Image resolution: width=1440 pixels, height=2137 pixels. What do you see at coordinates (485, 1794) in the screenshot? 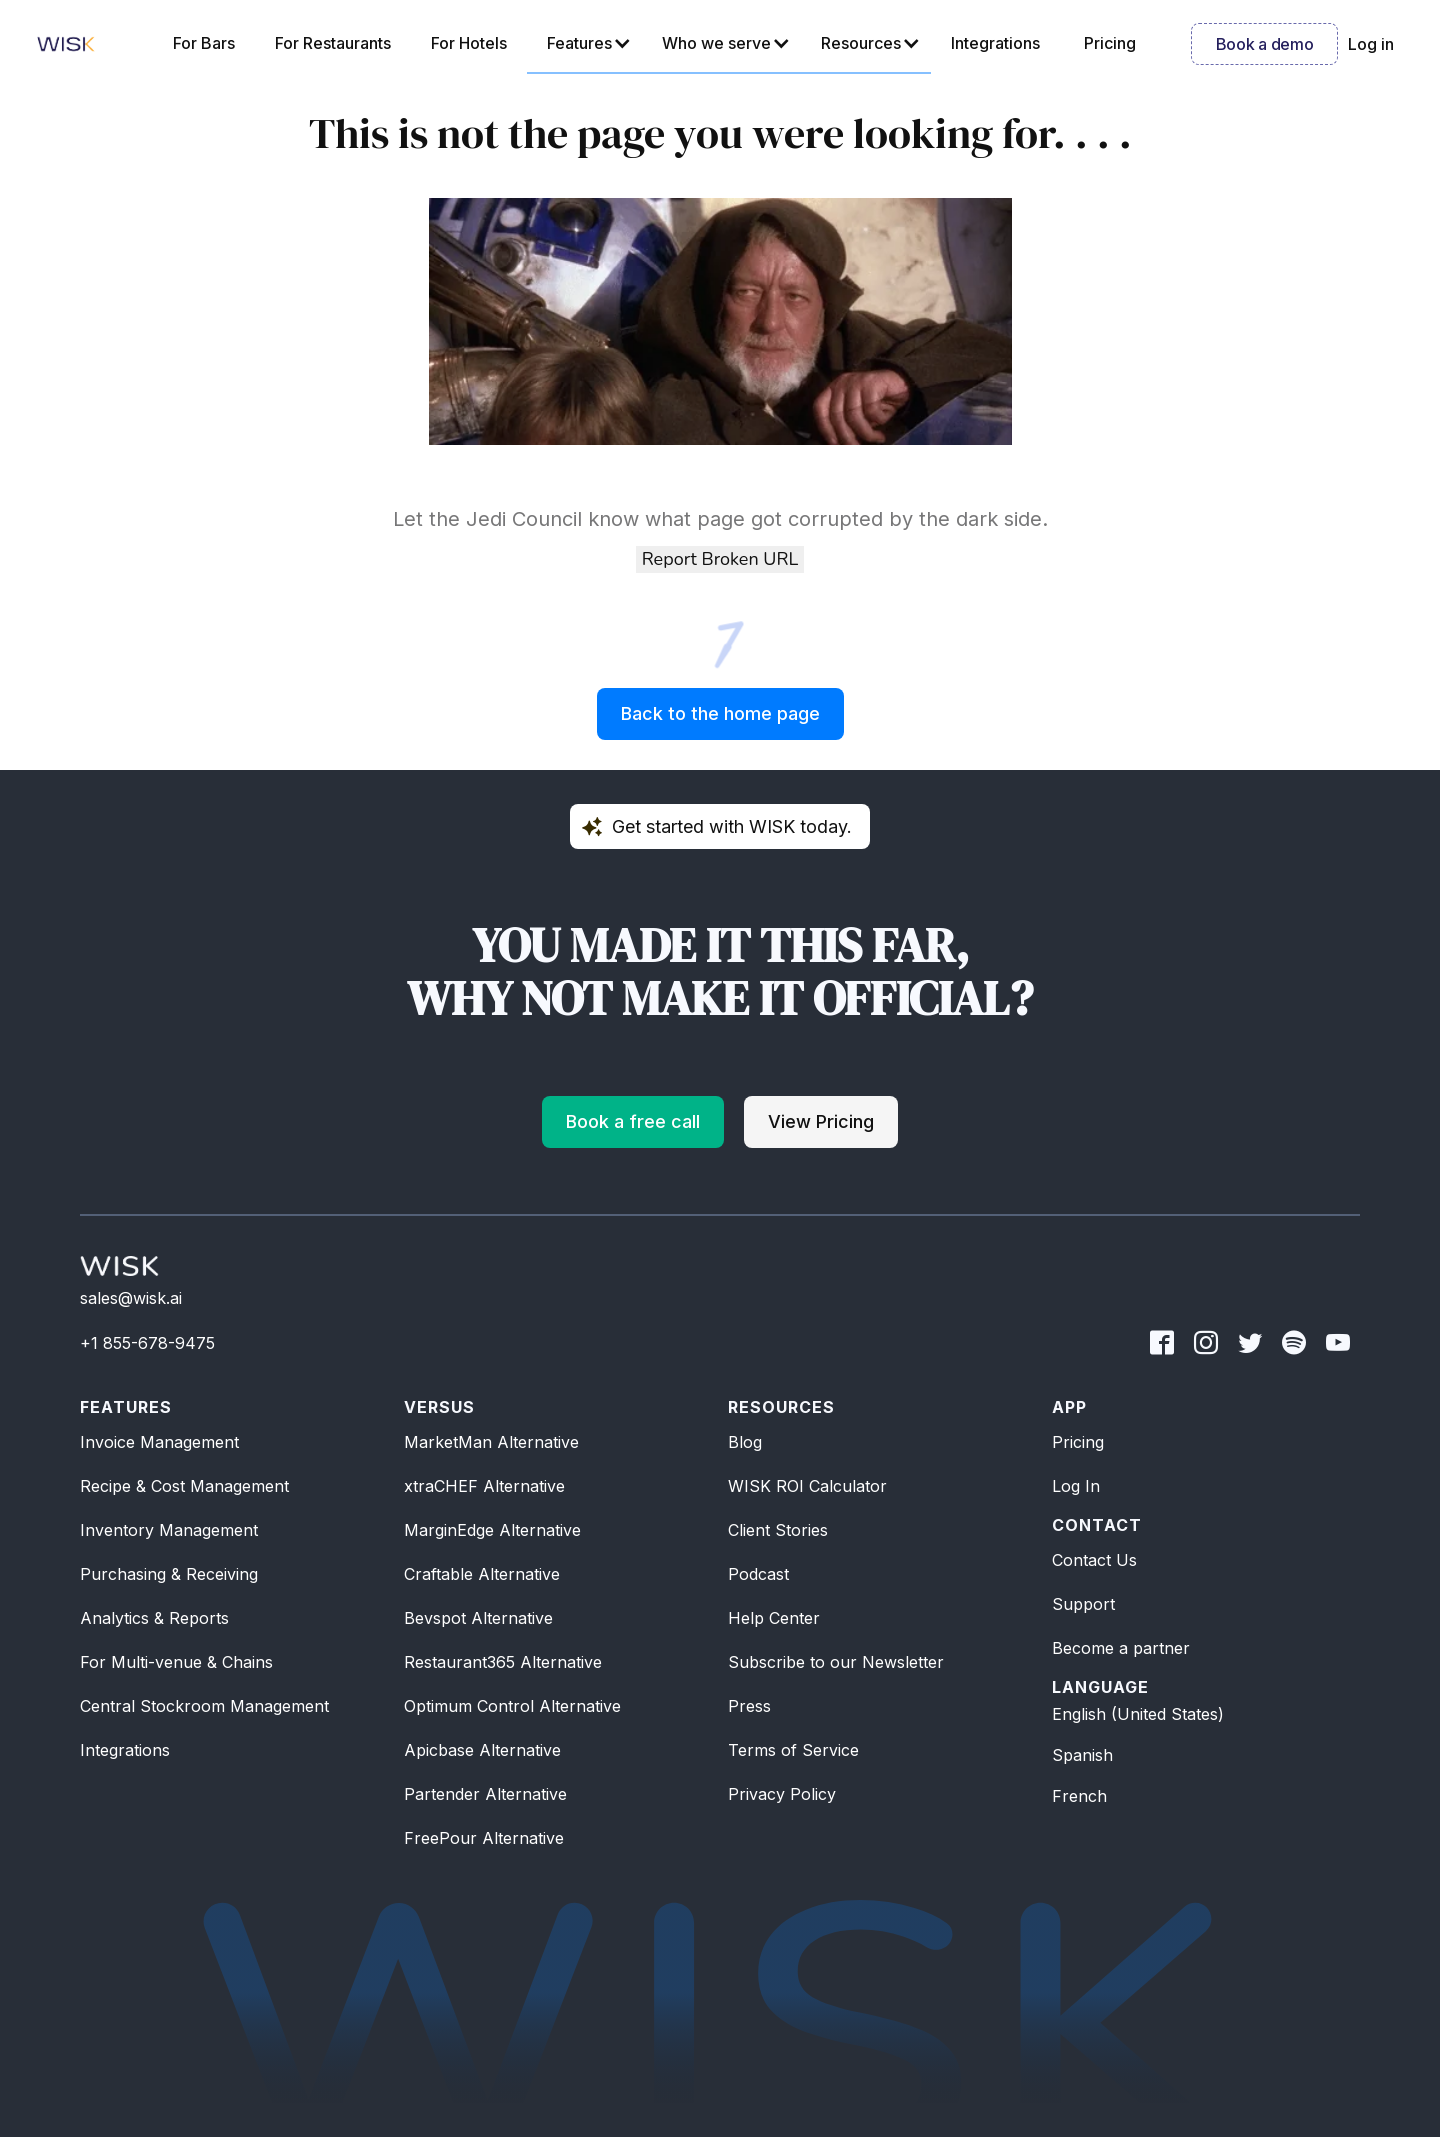
I see `Partender Alternative` at bounding box center [485, 1794].